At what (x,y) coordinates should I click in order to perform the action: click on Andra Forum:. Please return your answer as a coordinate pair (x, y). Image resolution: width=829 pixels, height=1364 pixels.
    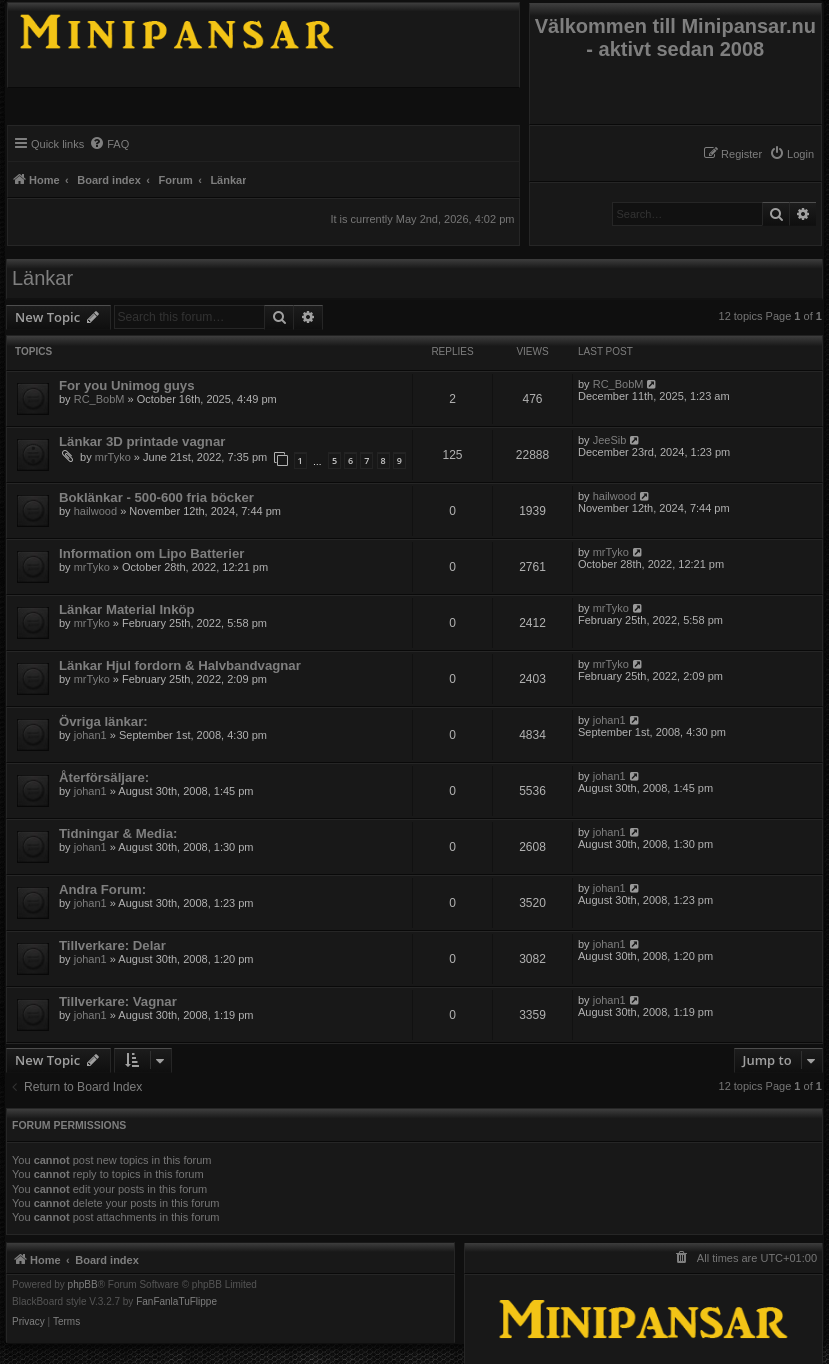
    Looking at the image, I should click on (102, 889).